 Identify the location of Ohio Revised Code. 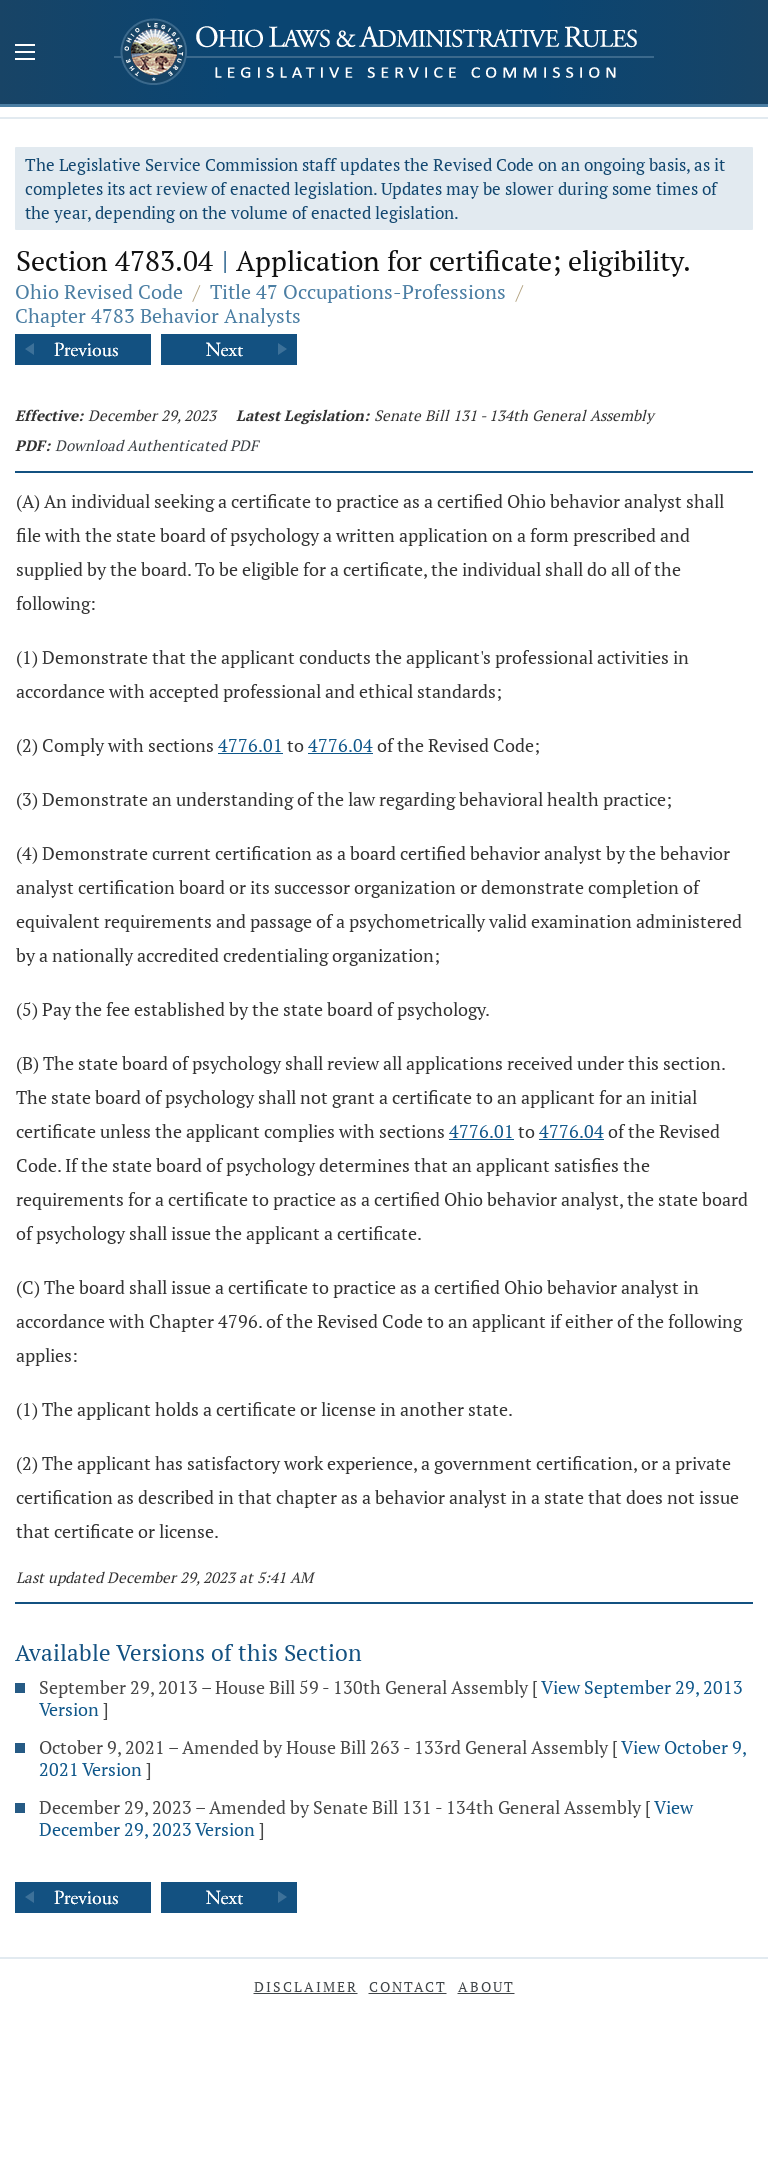
(99, 291).